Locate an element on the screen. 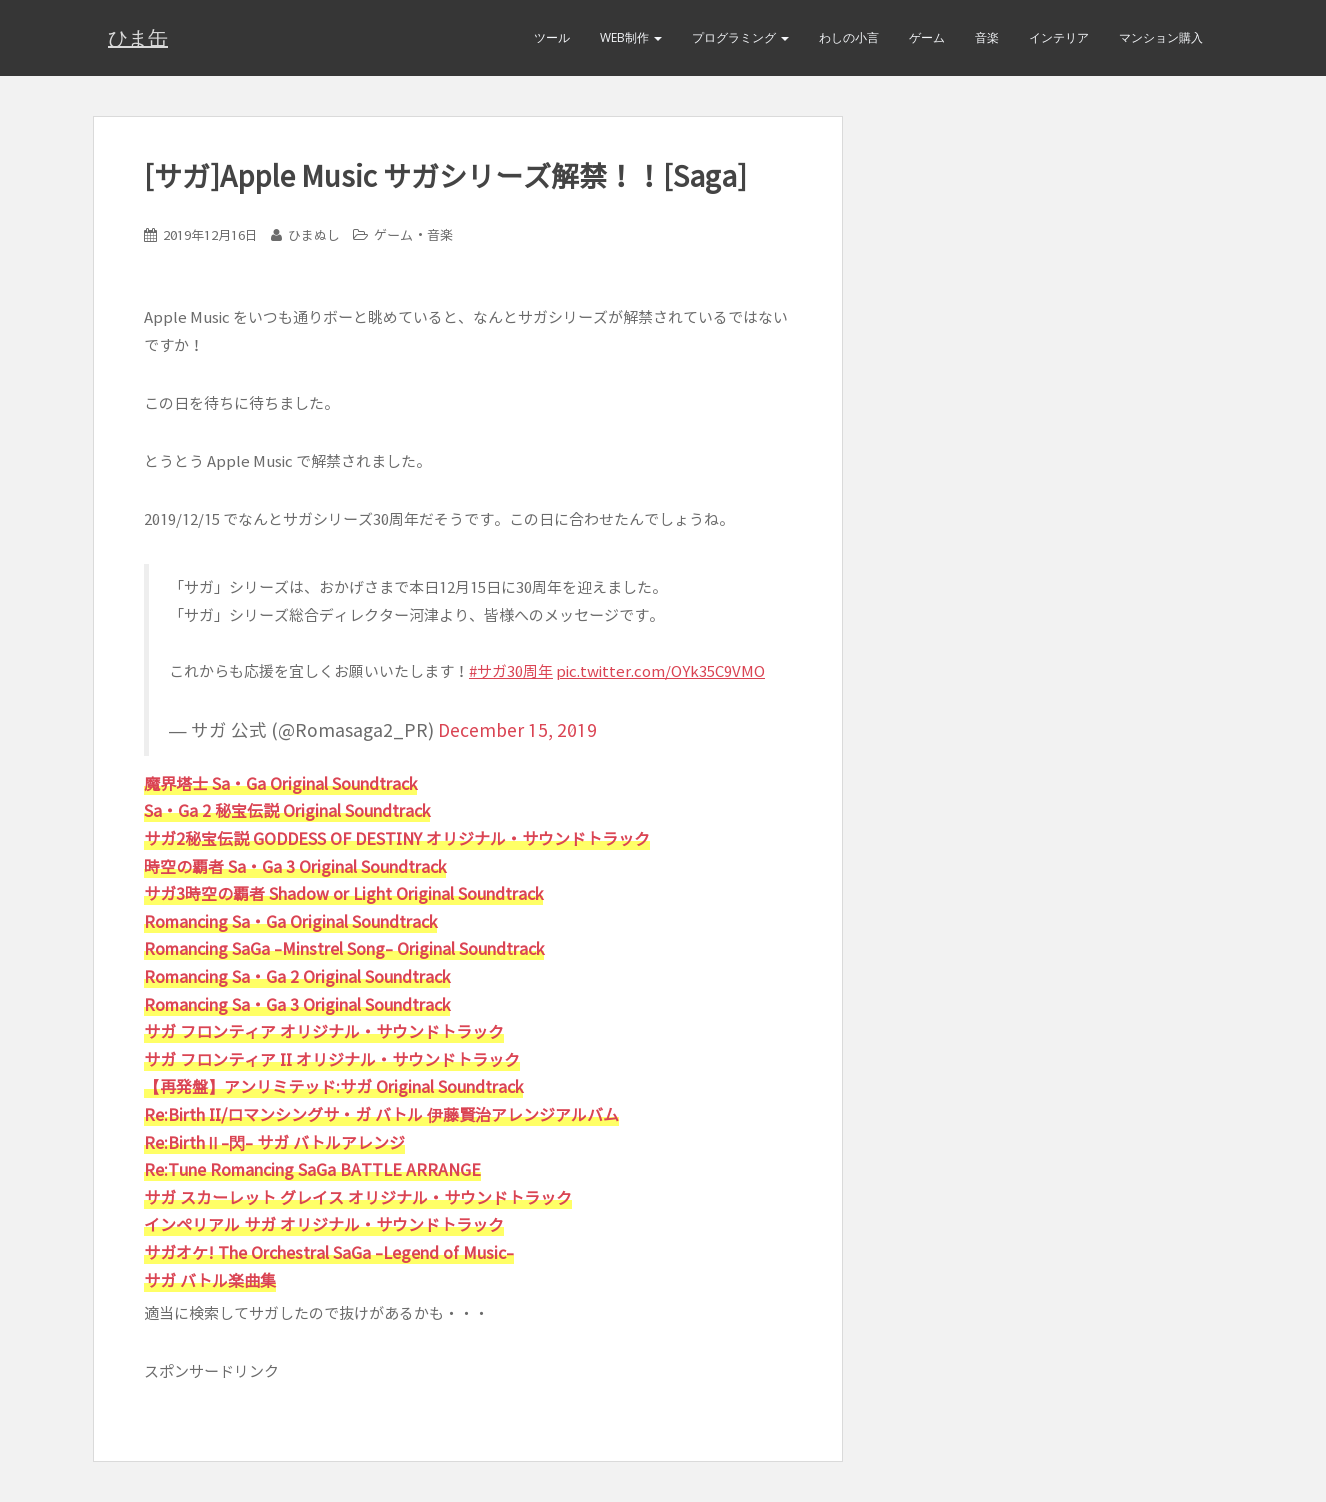 The width and height of the screenshot is (1326, 1502). Re:Birth II/ロマンシングサ・ガ バトル 伊藤賢治アレンジアルバム is located at coordinates (381, 1115).